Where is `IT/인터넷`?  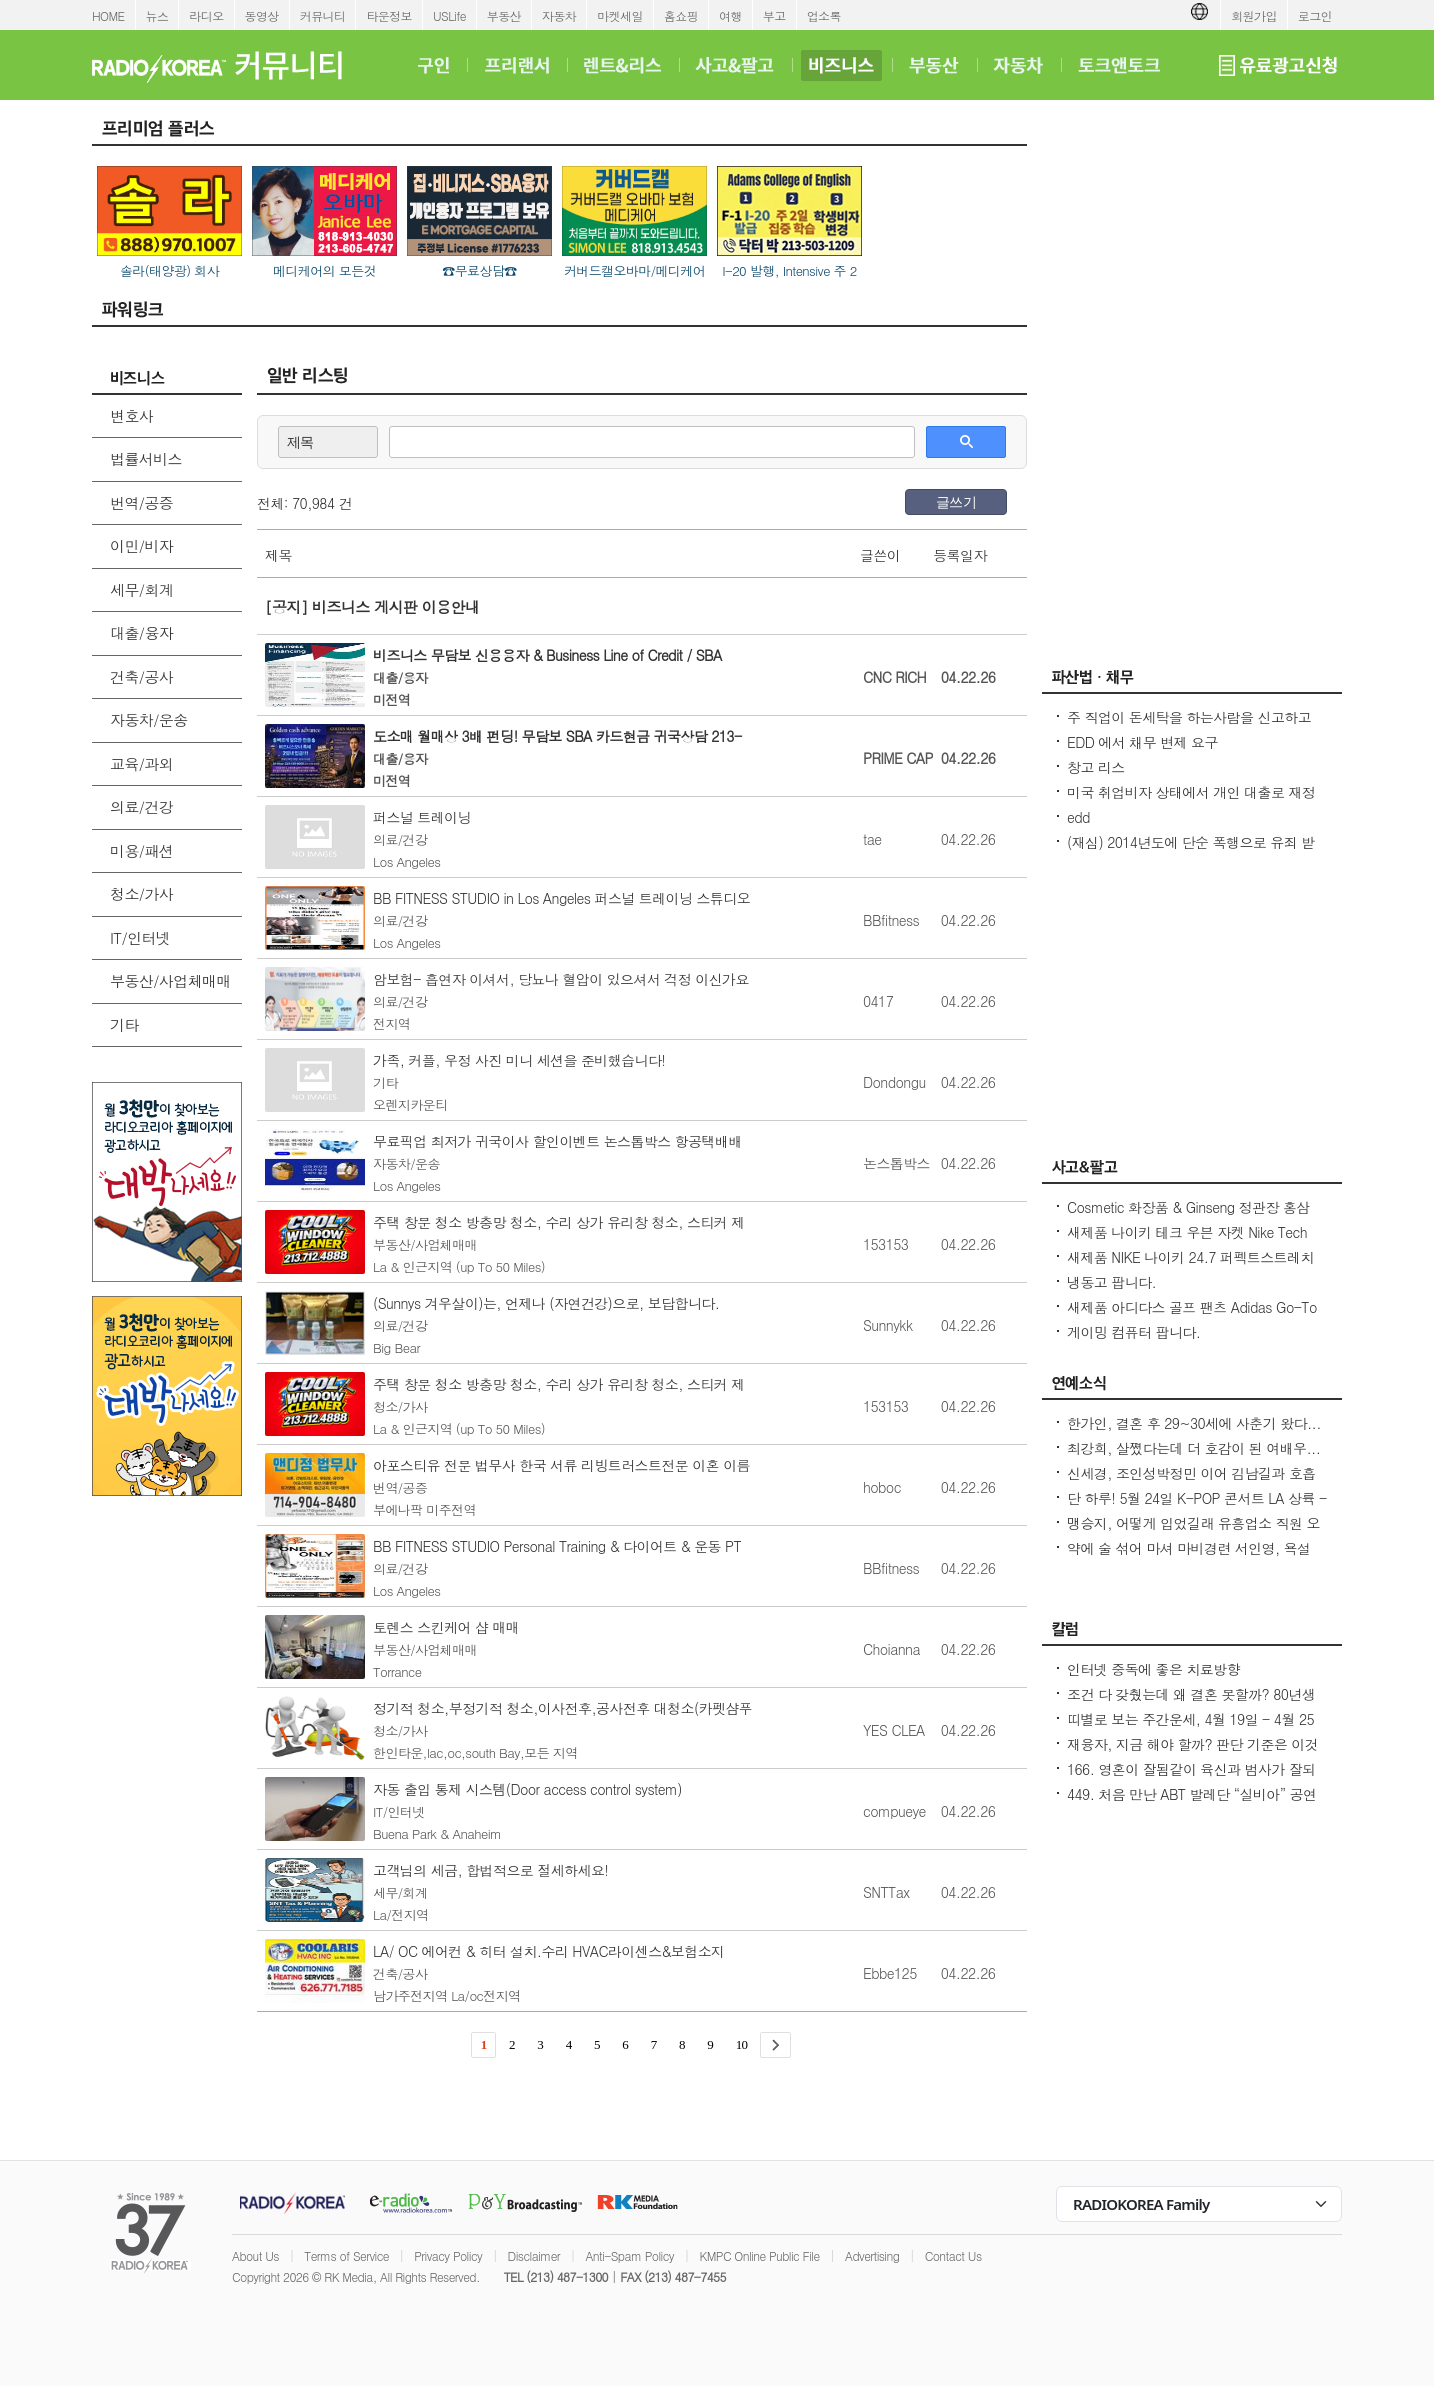 IT/인터넷 is located at coordinates (140, 937).